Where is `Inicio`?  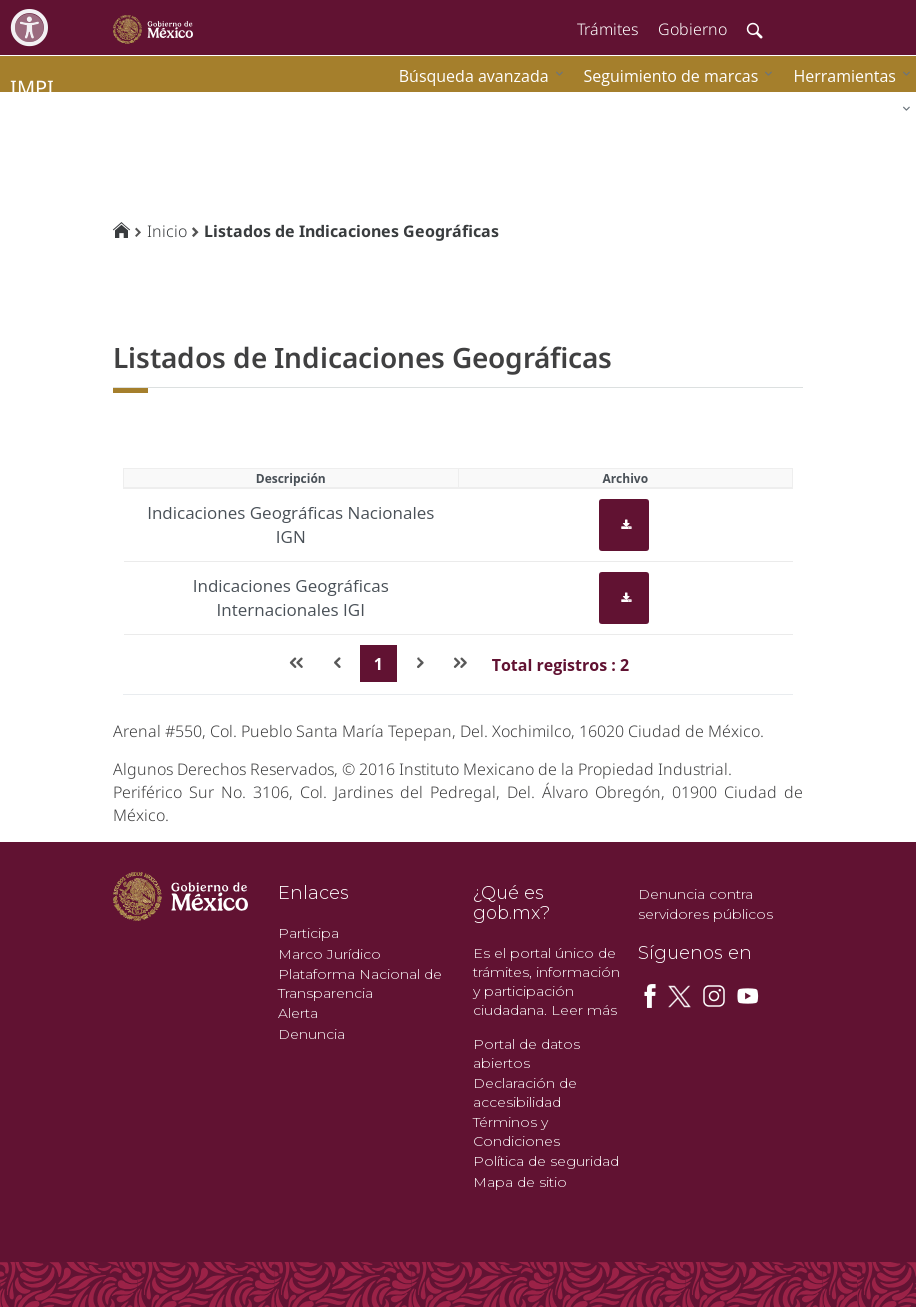 Inicio is located at coordinates (167, 231).